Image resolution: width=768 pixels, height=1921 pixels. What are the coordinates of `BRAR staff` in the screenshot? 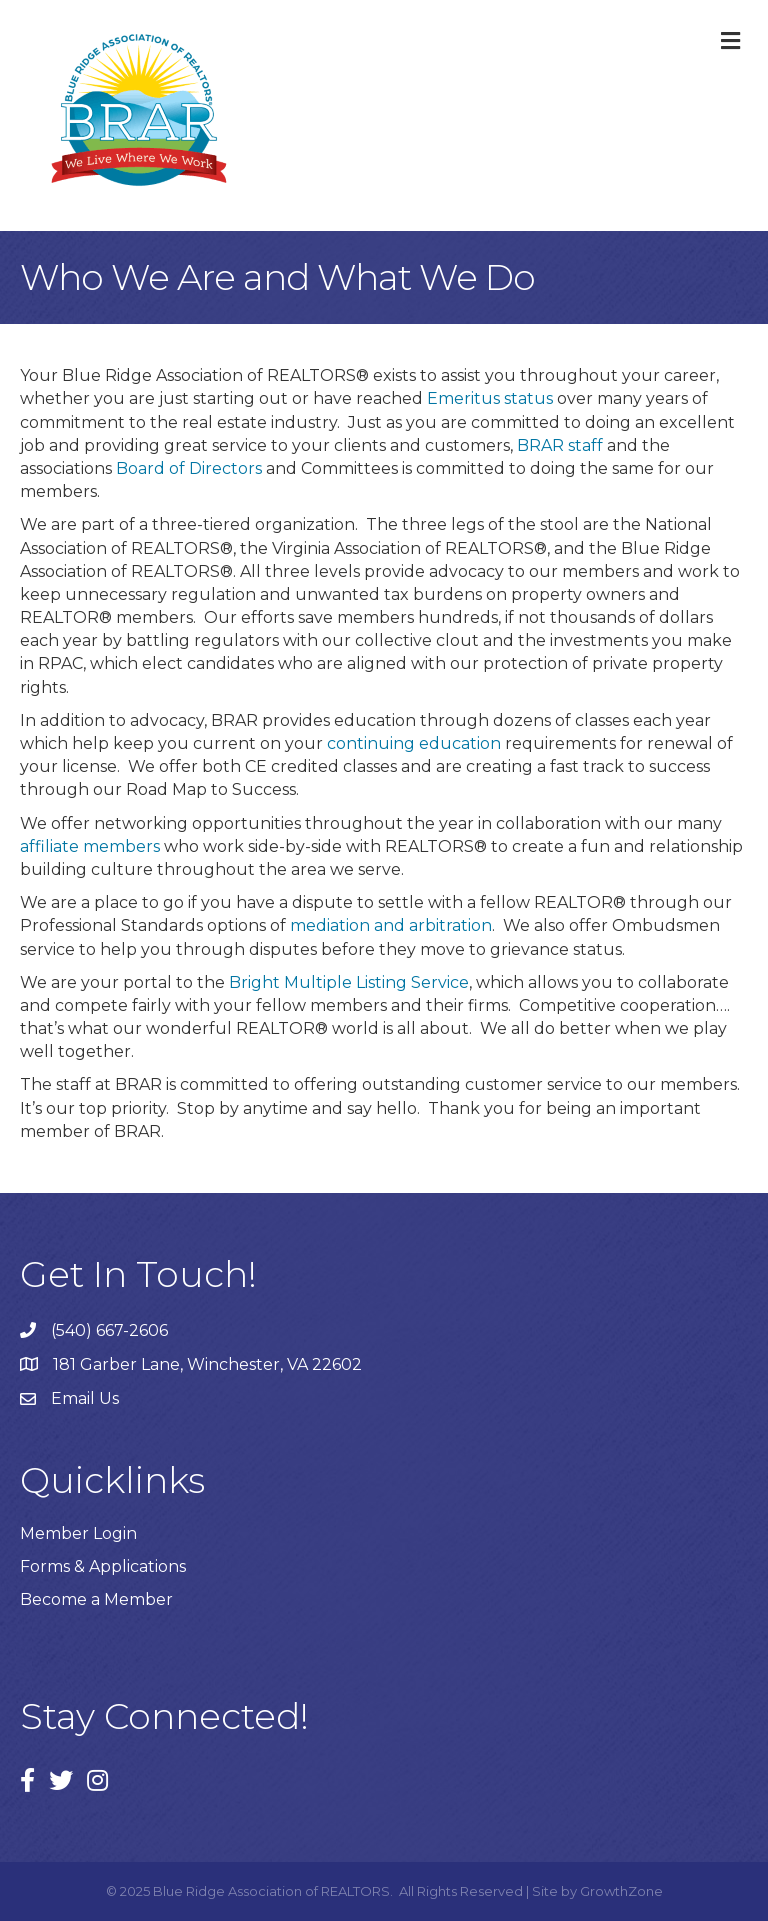 It's located at (560, 445).